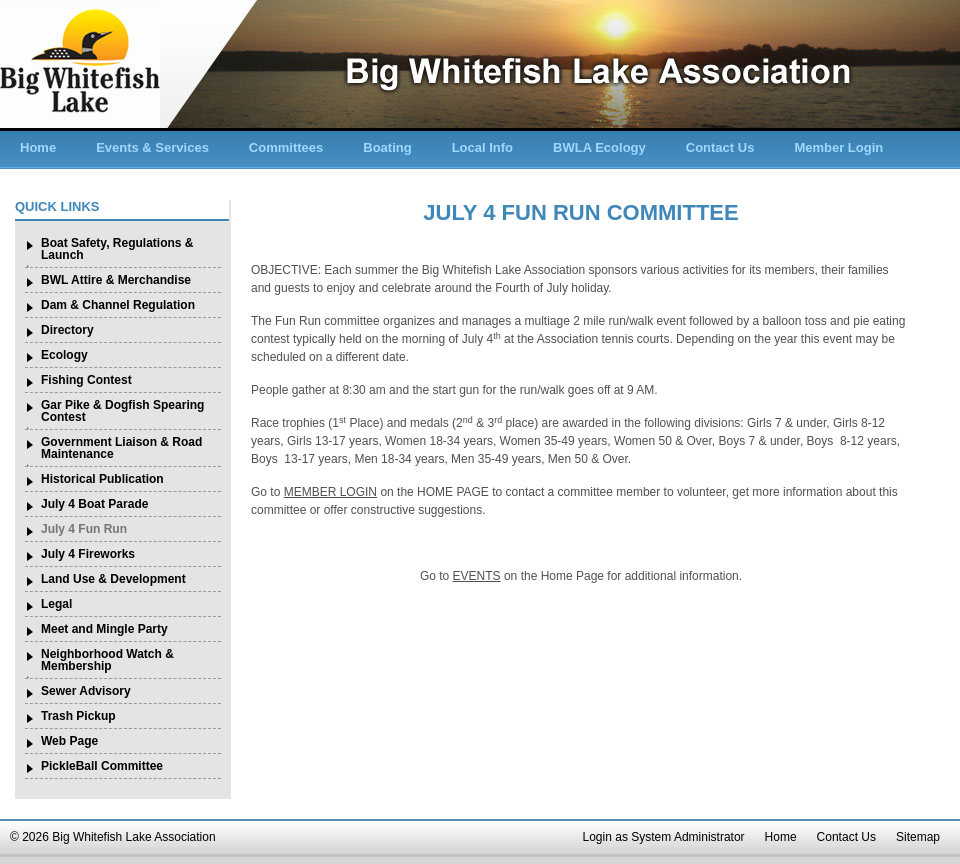 The image size is (960, 864). I want to click on Sitemap, so click(918, 837).